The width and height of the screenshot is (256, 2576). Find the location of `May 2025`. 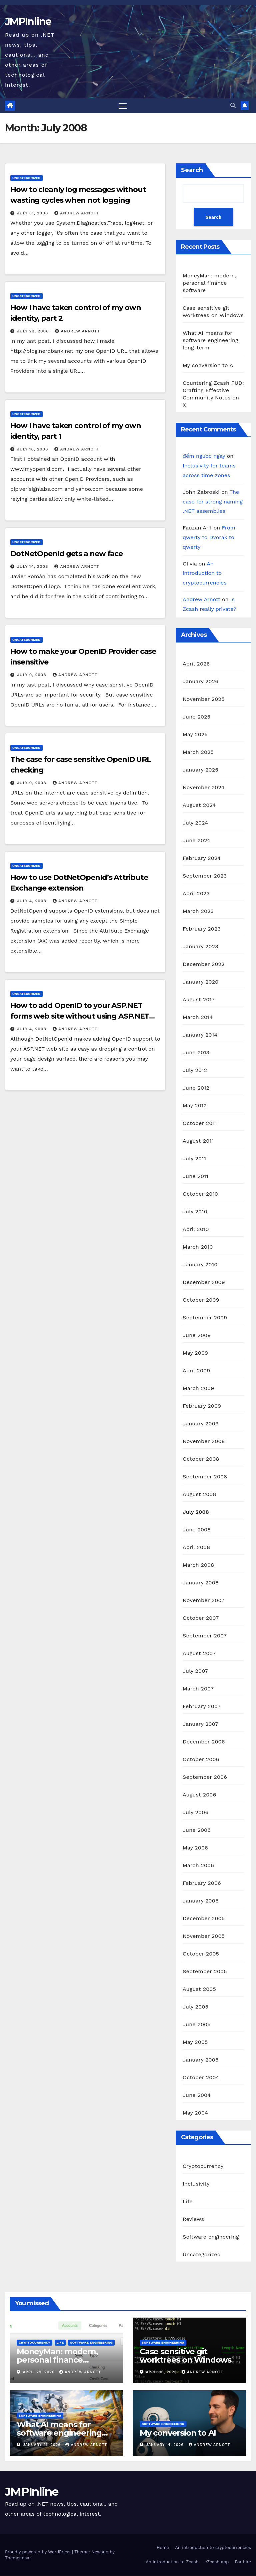

May 2025 is located at coordinates (195, 734).